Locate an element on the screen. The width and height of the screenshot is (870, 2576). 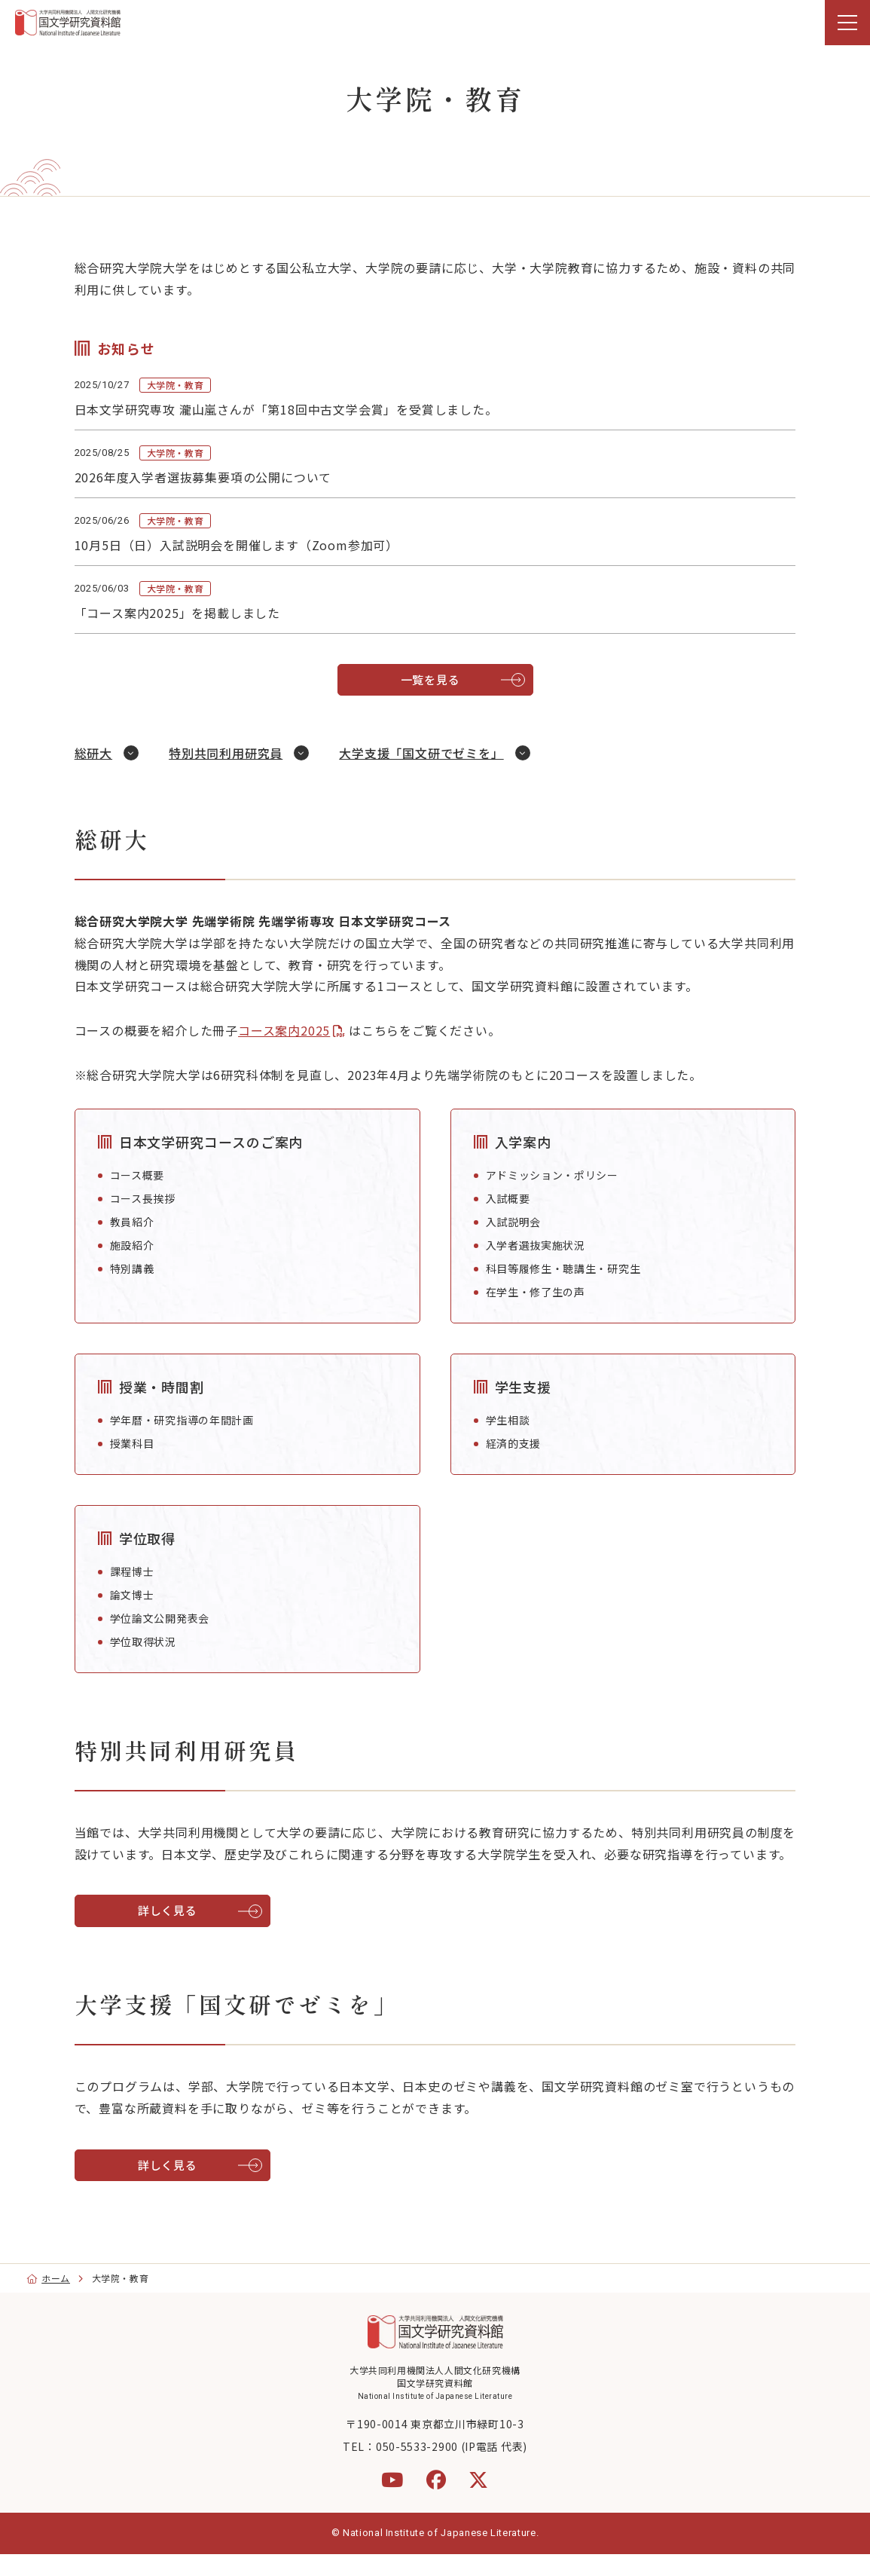
授業科目 is located at coordinates (139, 1443).